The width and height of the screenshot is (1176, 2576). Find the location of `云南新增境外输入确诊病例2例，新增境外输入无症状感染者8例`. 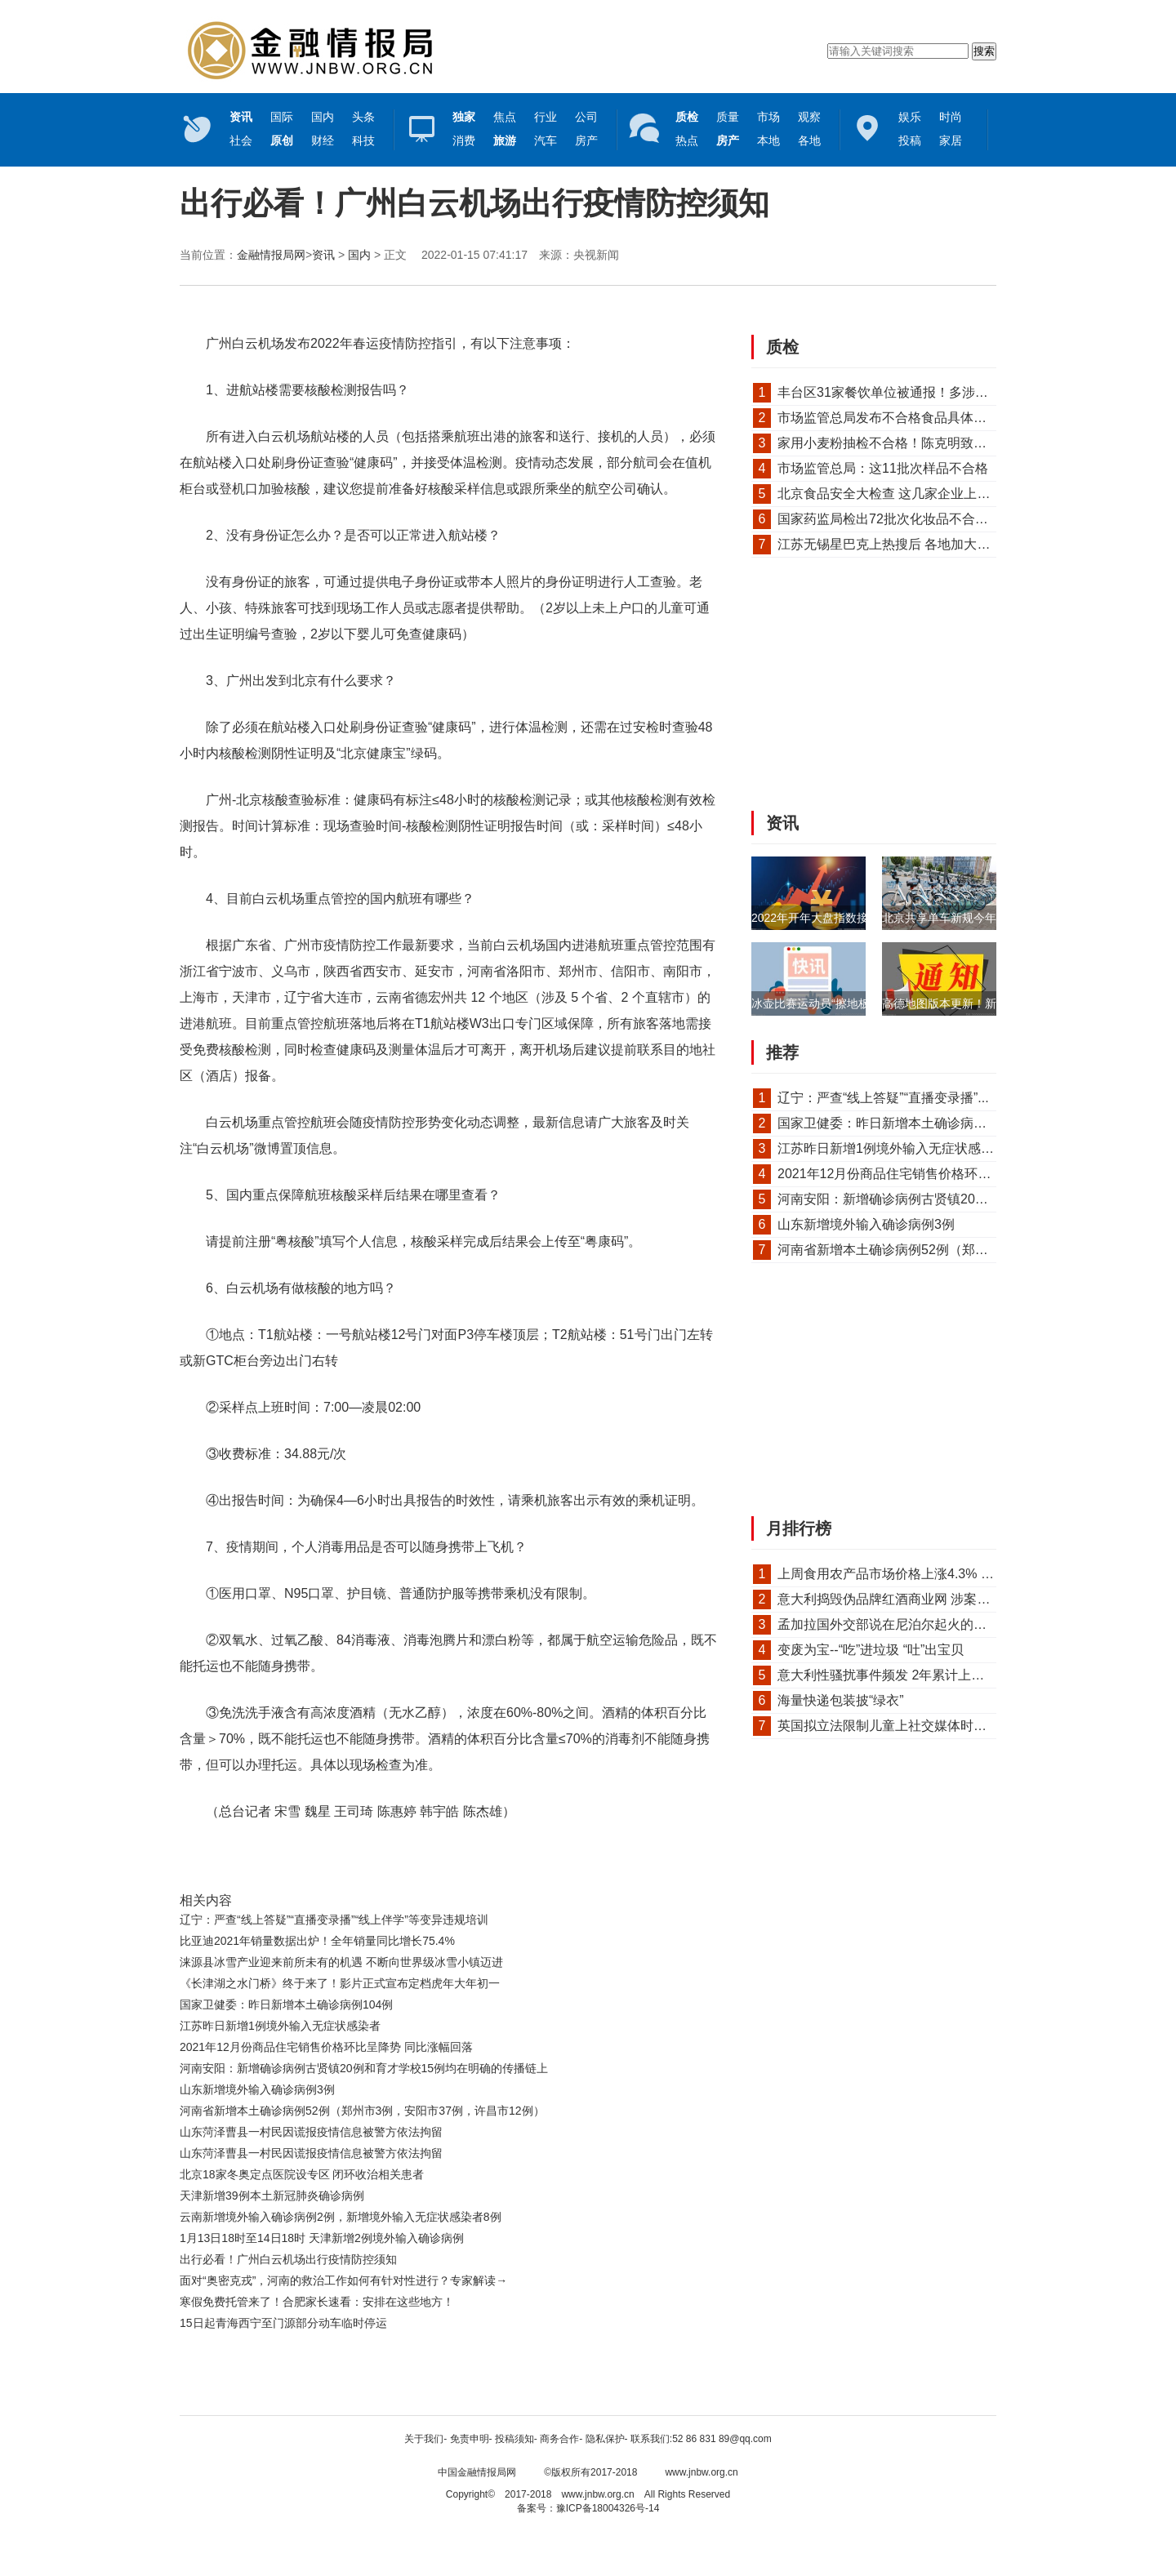

云南新增境外输入确诊病例2例，新增境外输入无症状感染者8例 is located at coordinates (340, 2216).